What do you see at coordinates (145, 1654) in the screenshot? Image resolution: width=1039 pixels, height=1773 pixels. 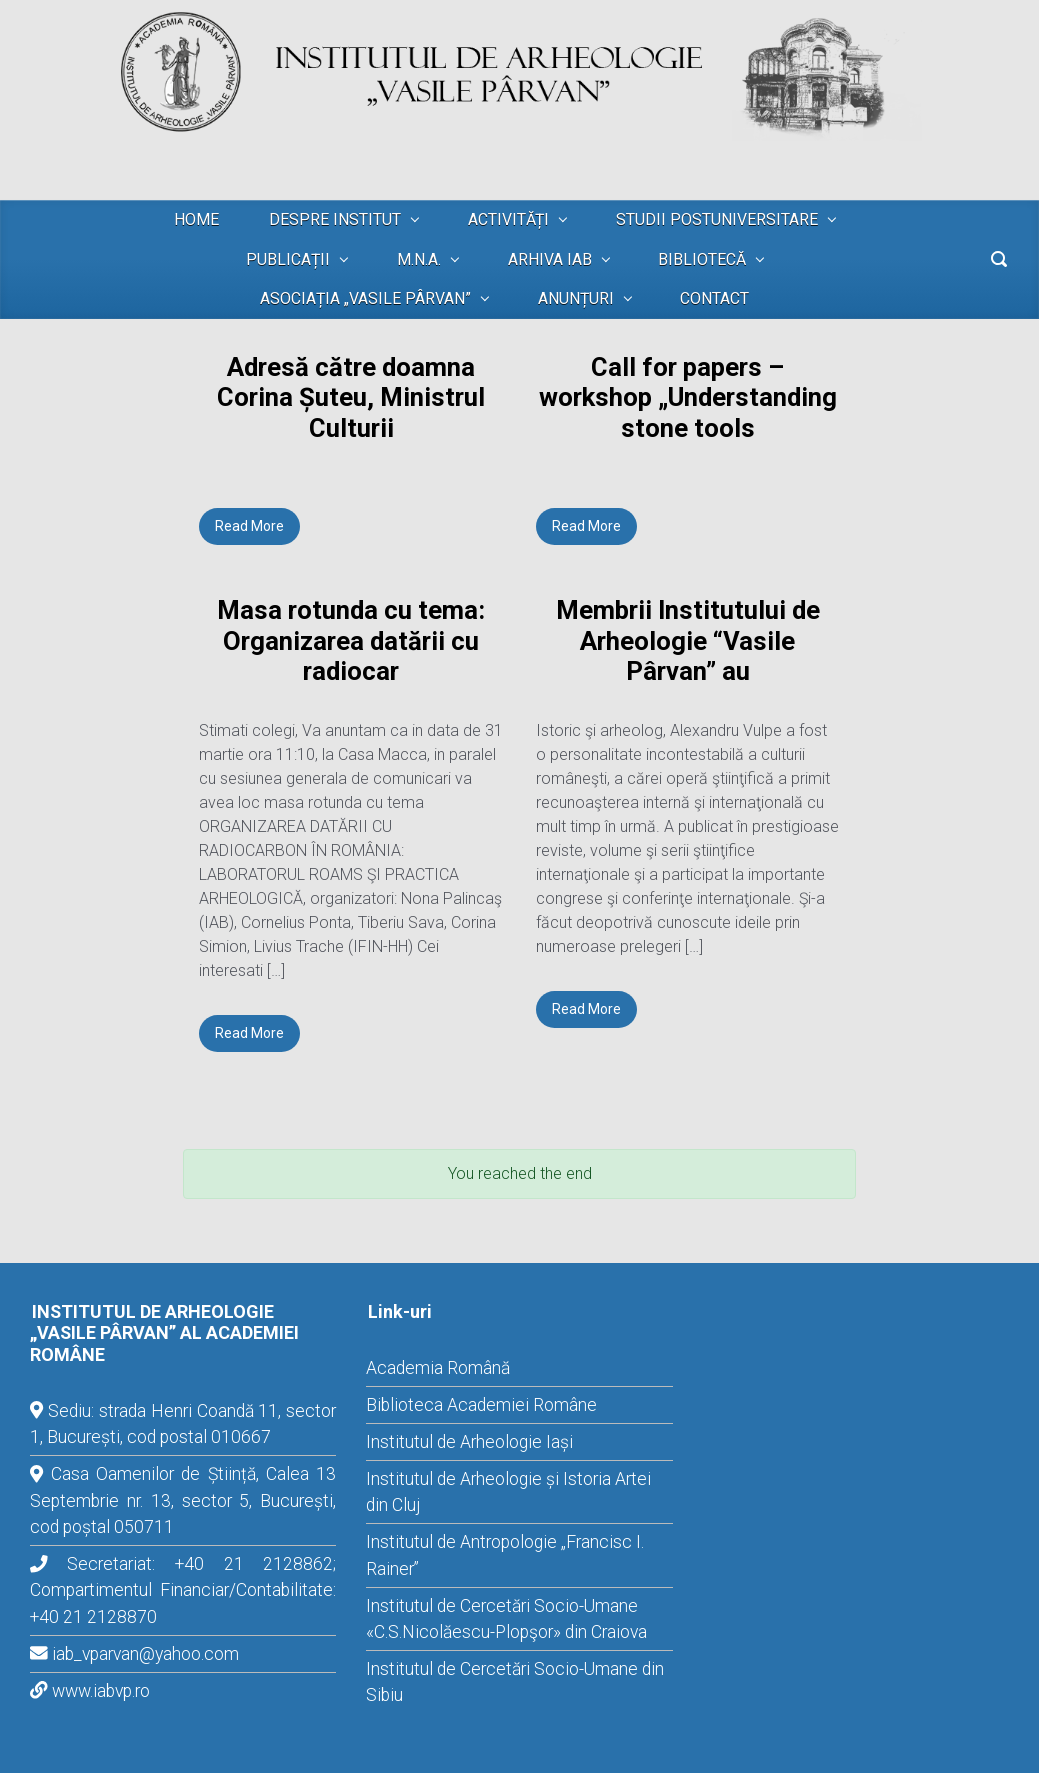 I see `iab_vparvan@yahoo.com` at bounding box center [145, 1654].